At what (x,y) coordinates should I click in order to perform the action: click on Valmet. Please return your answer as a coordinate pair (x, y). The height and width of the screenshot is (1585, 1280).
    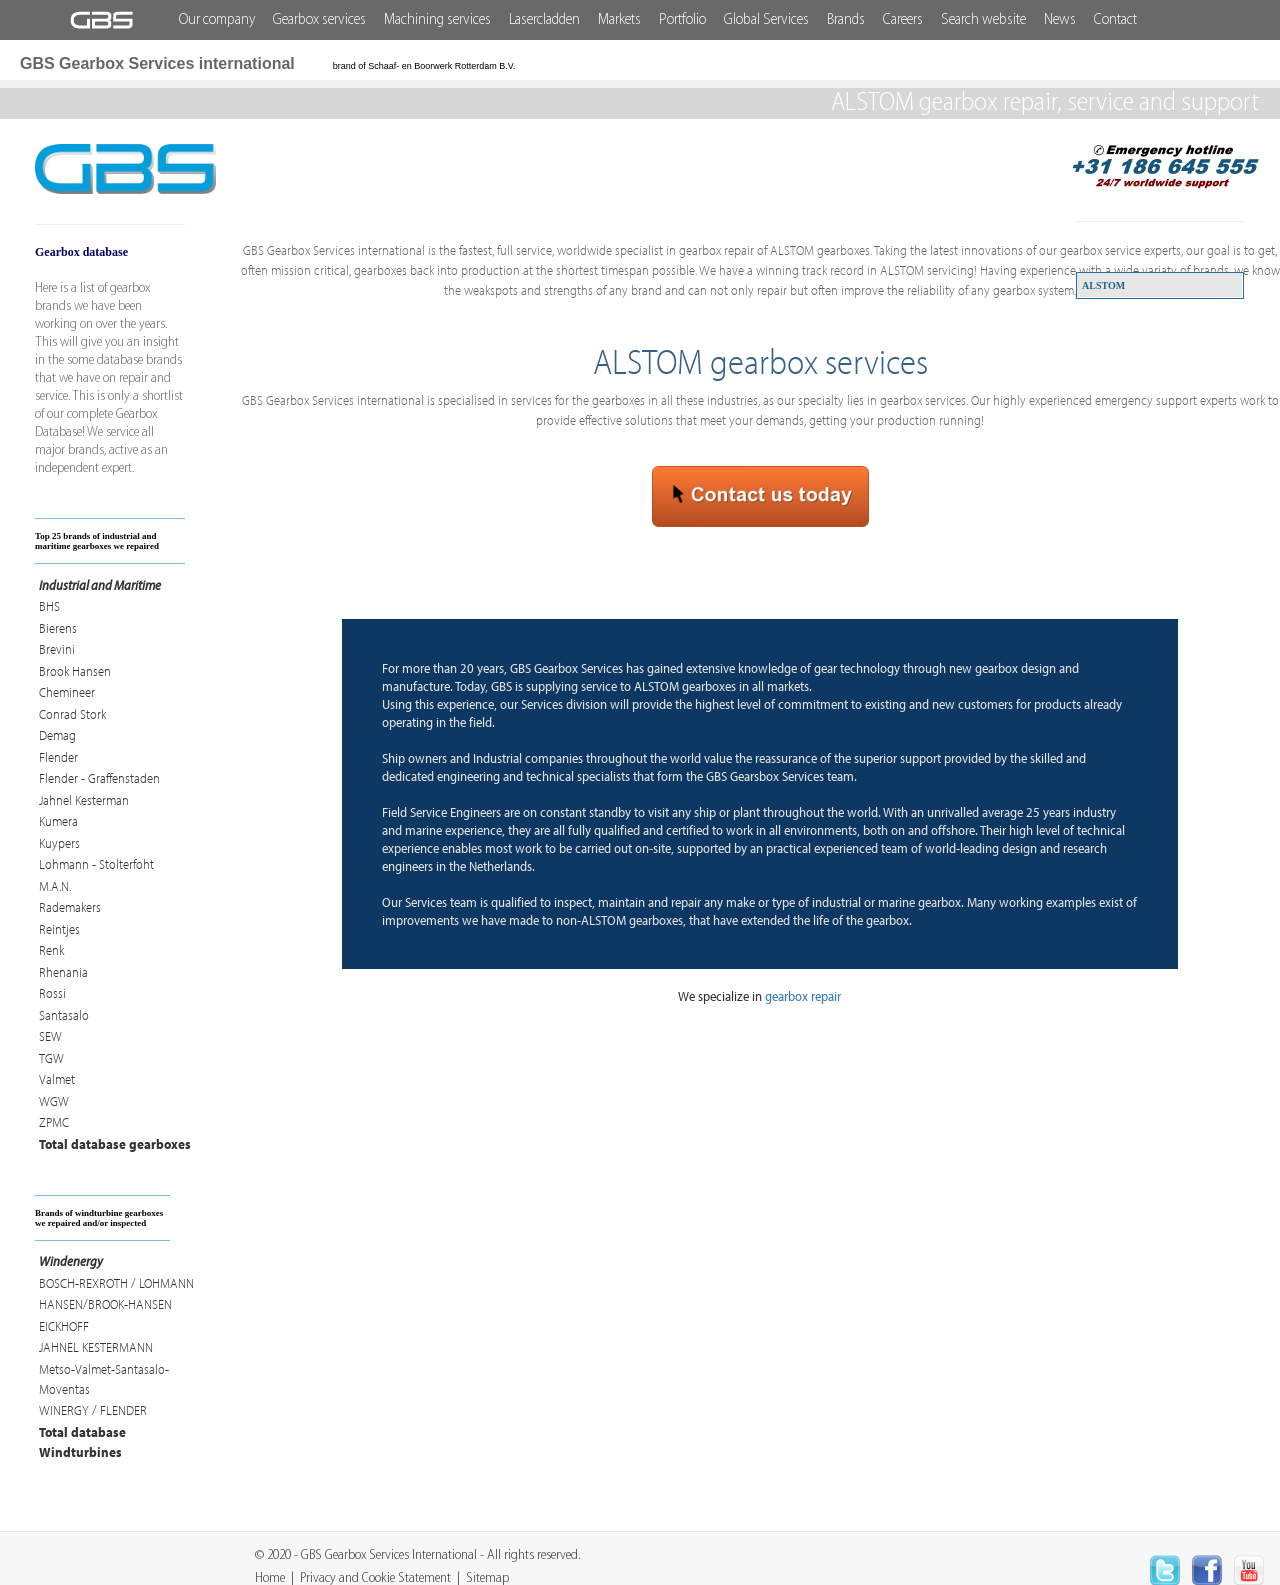
    Looking at the image, I should click on (57, 1079).